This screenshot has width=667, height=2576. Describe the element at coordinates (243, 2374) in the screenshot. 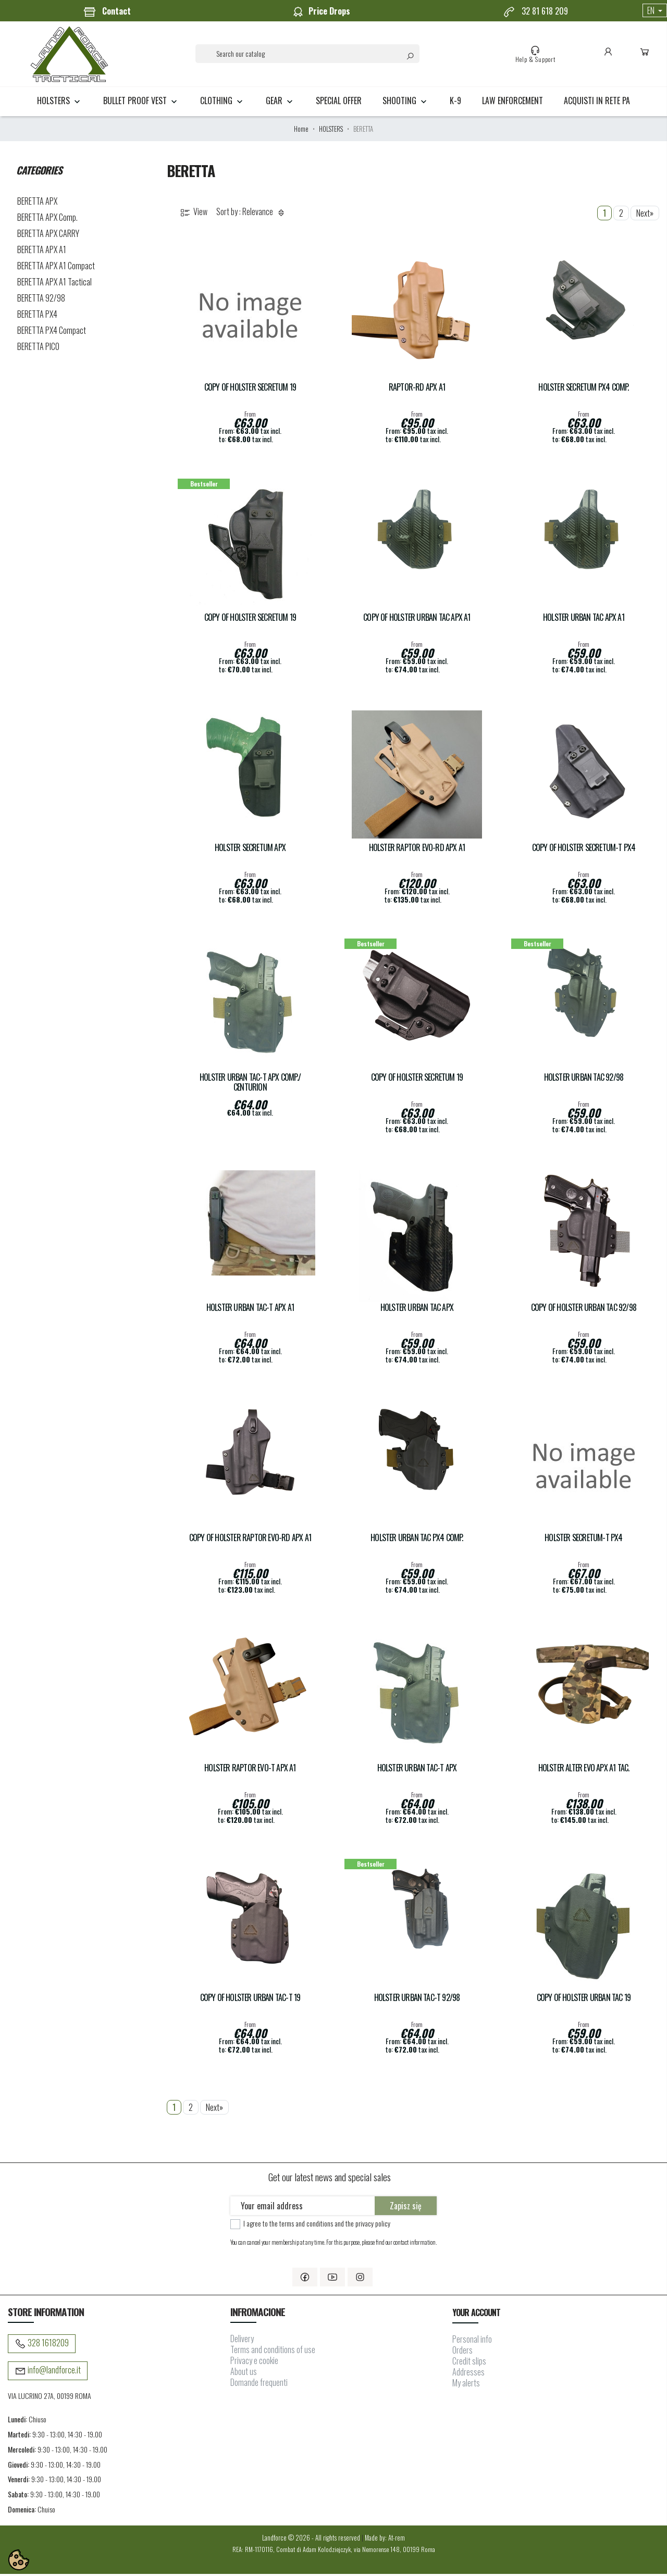

I see `About us` at that location.